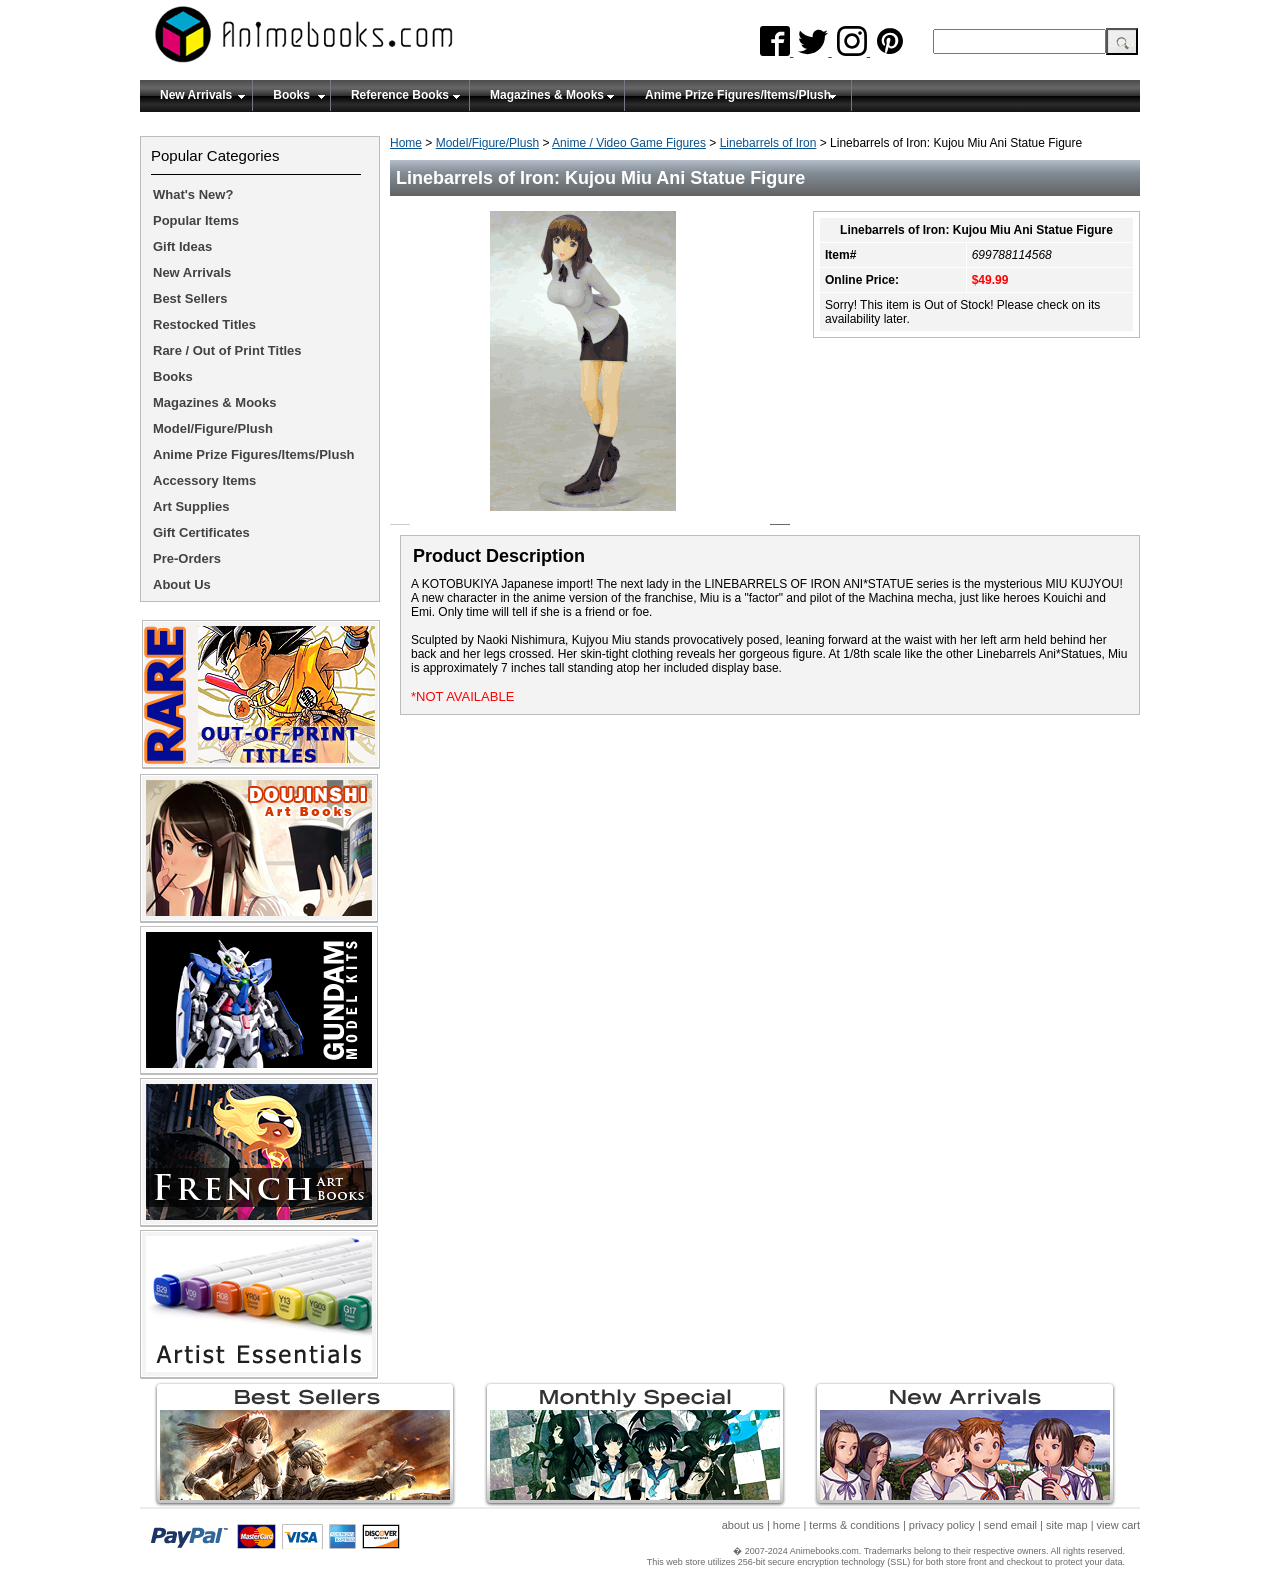 Image resolution: width=1280 pixels, height=1584 pixels. What do you see at coordinates (204, 324) in the screenshot?
I see `Restocked Titles` at bounding box center [204, 324].